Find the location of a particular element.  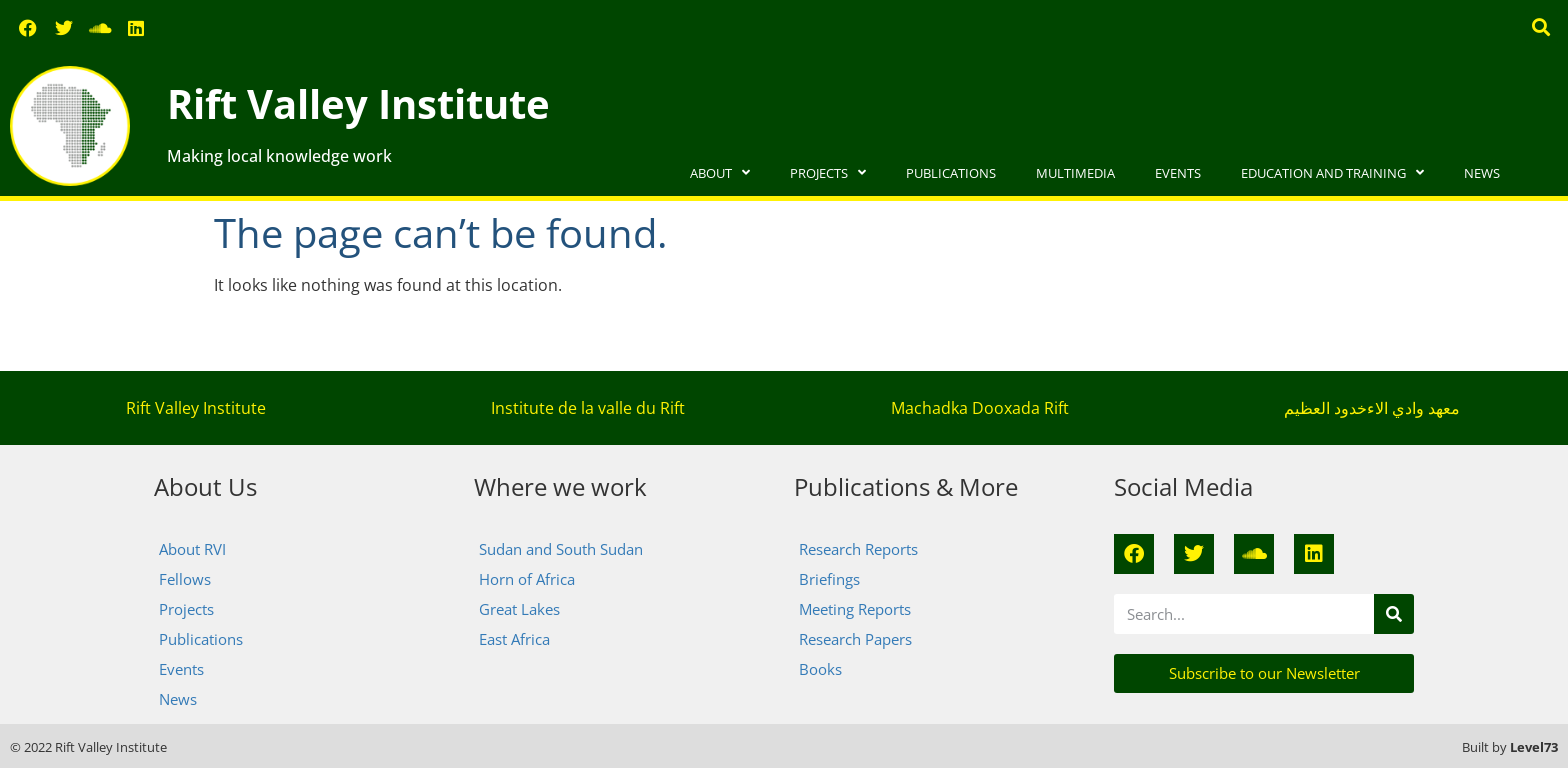

Research Papers is located at coordinates (855, 639).